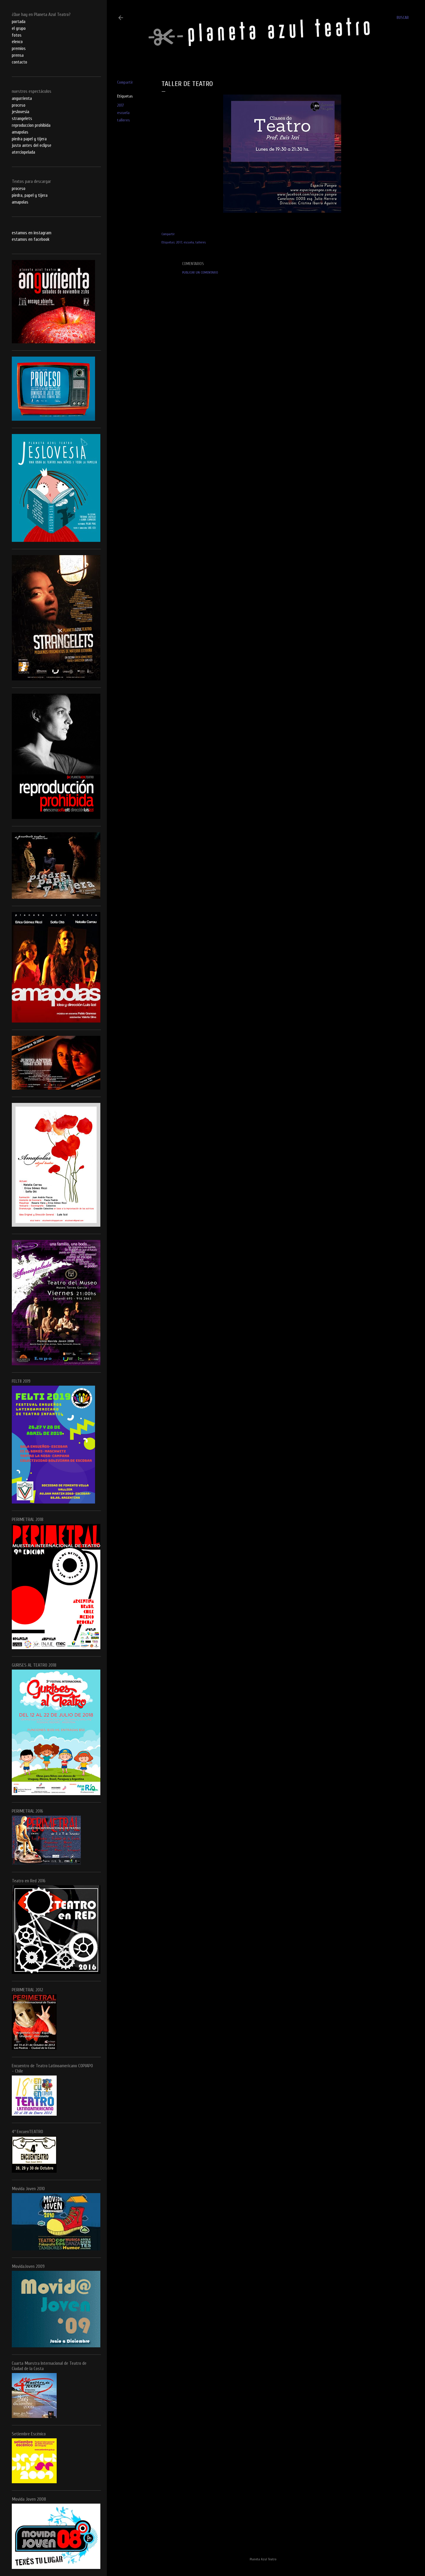 The image size is (425, 2576). I want to click on prensa, so click(18, 55).